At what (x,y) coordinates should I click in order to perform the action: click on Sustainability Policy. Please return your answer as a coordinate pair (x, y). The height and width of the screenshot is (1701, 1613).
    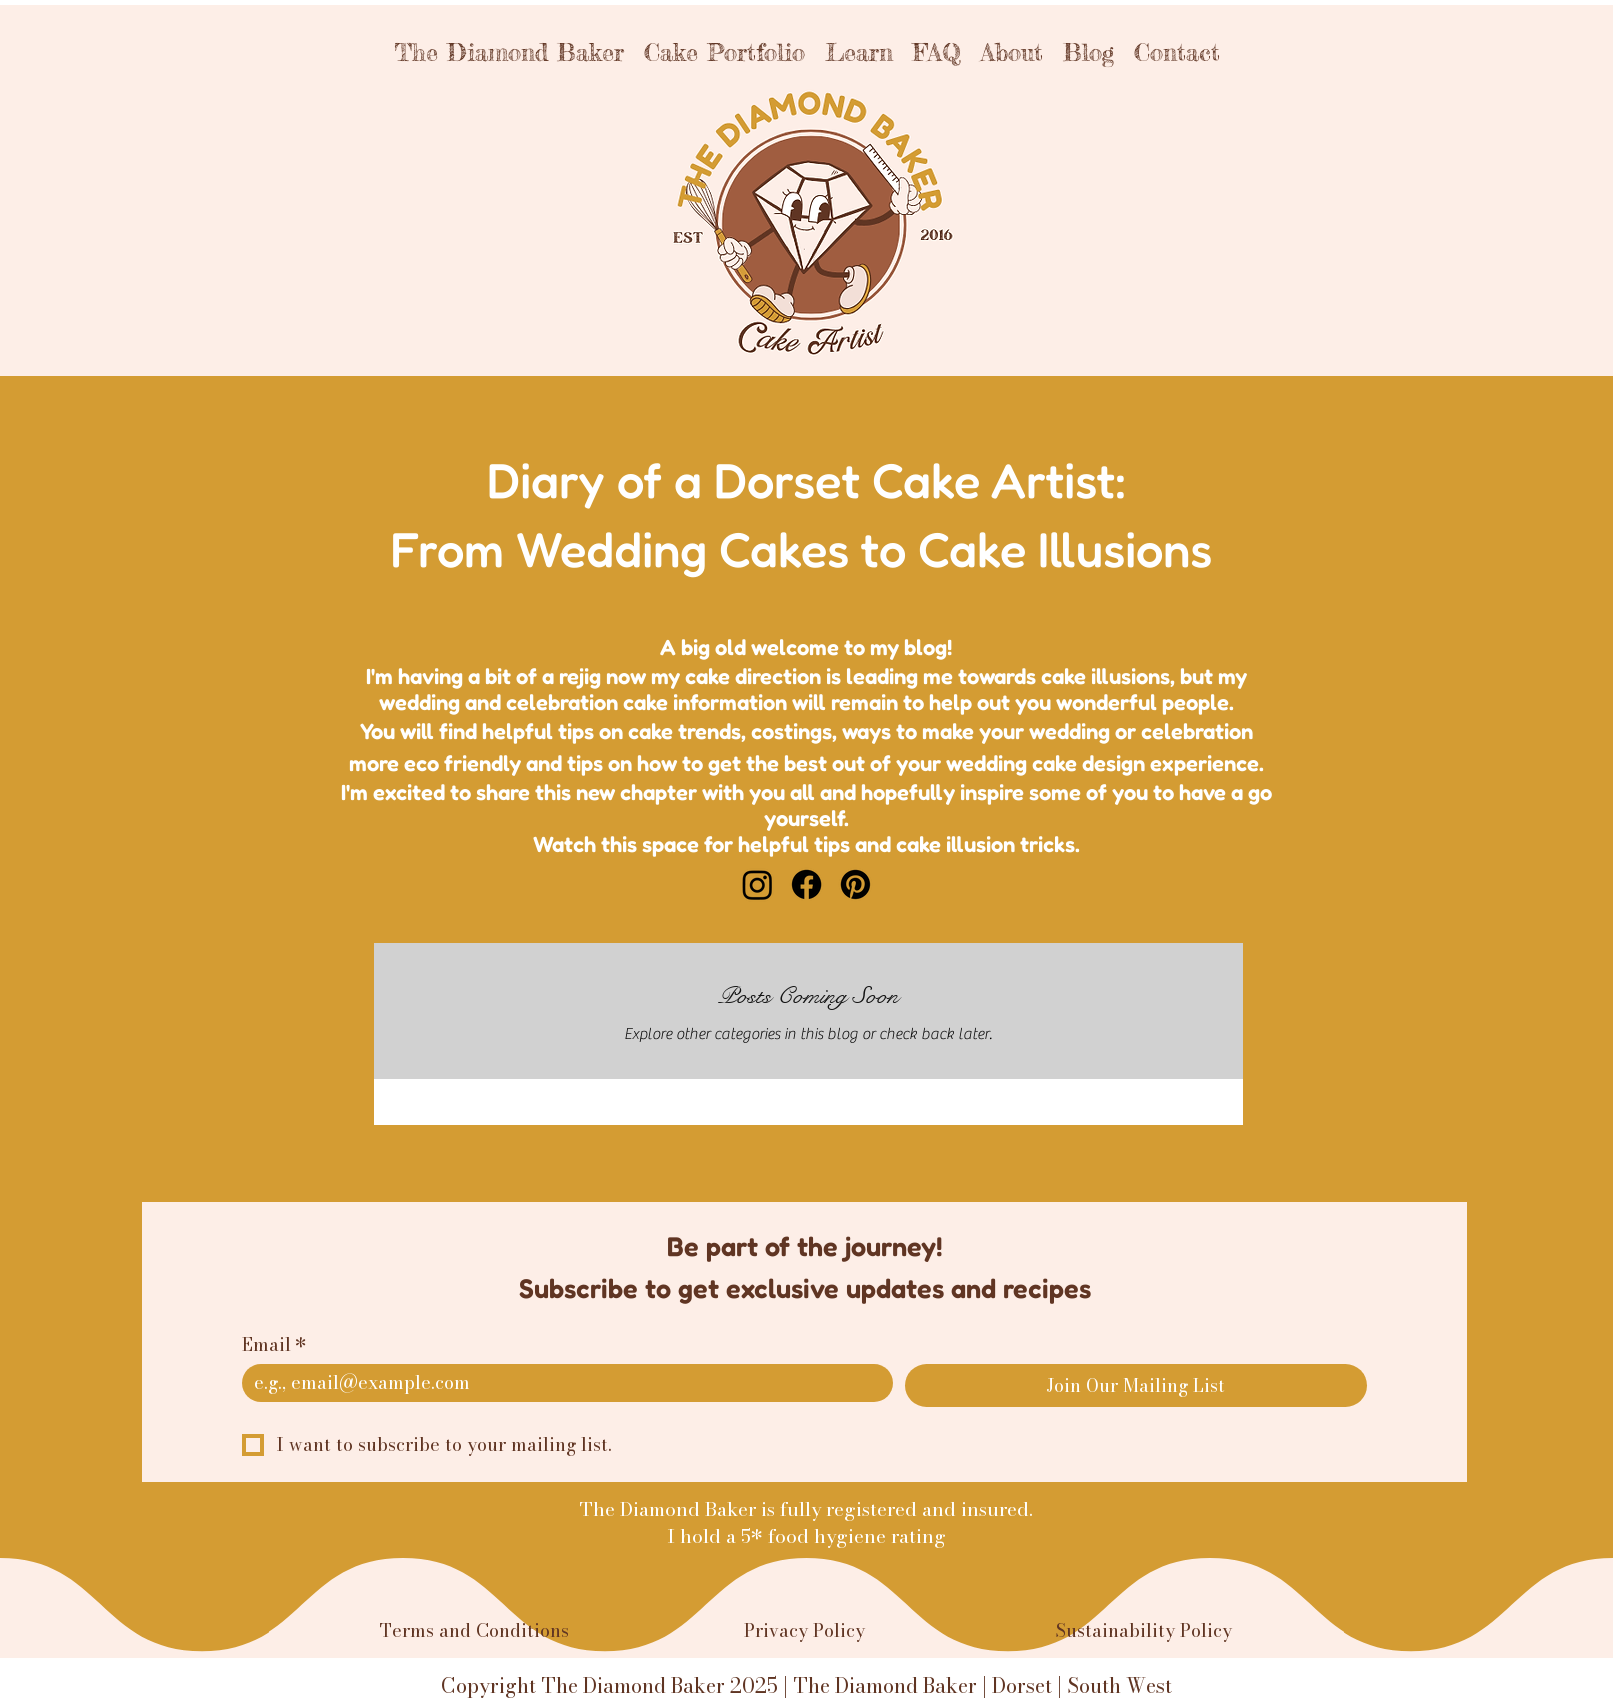
    Looking at the image, I should click on (1143, 1630).